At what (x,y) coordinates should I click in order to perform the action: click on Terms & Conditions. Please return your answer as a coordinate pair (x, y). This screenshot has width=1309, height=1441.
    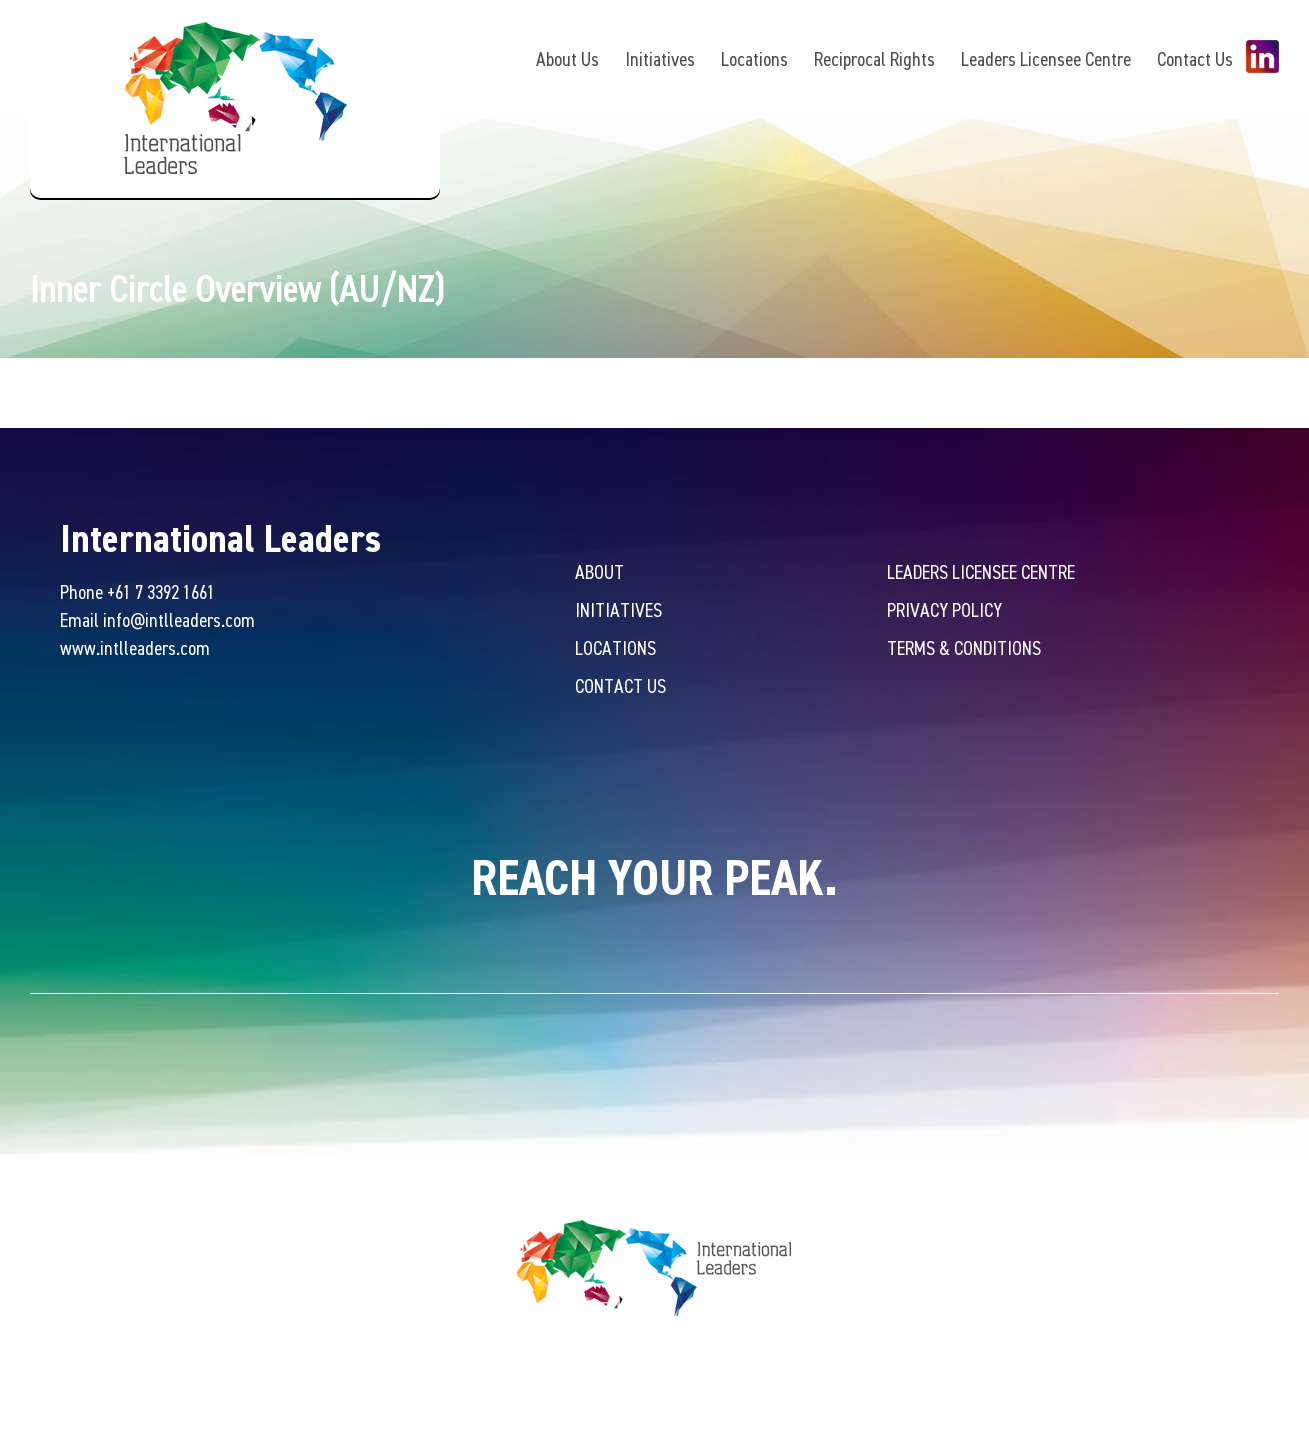
    Looking at the image, I should click on (964, 647).